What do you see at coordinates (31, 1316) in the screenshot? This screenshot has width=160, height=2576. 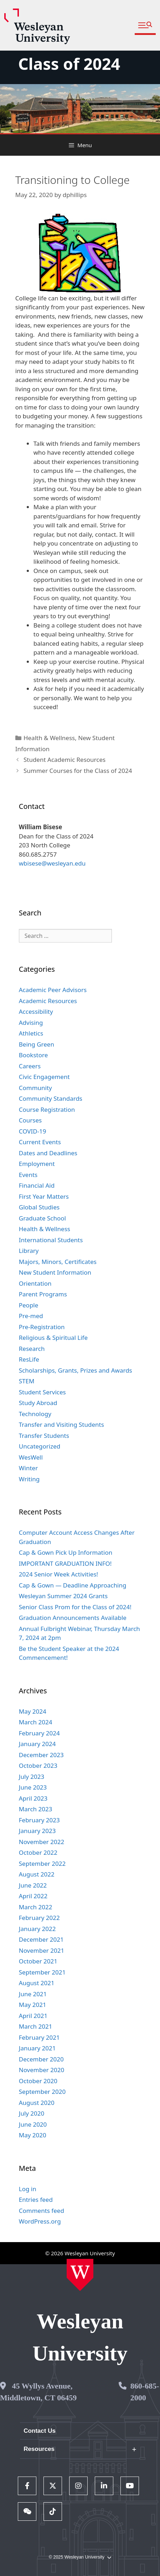 I see `Pre-med` at bounding box center [31, 1316].